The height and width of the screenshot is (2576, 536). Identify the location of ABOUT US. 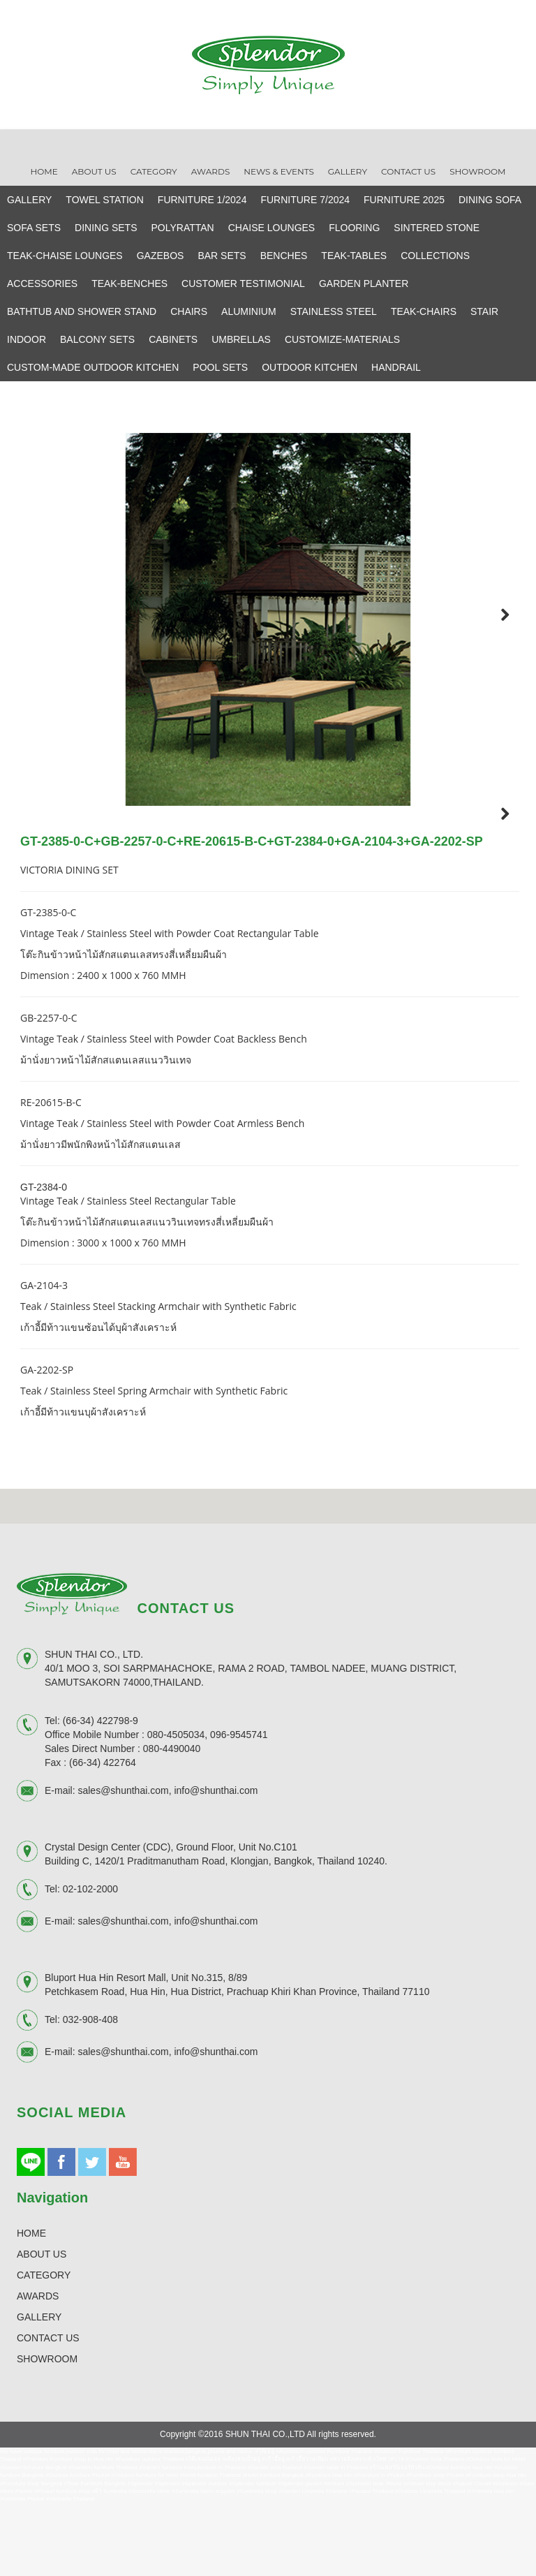
(41, 2329).